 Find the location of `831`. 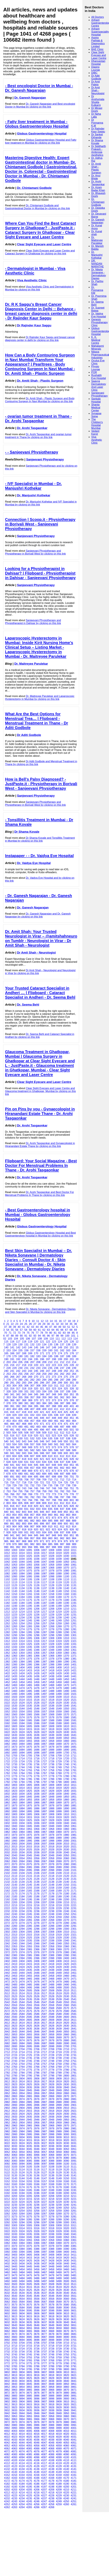

831 is located at coordinates (26, 1509).